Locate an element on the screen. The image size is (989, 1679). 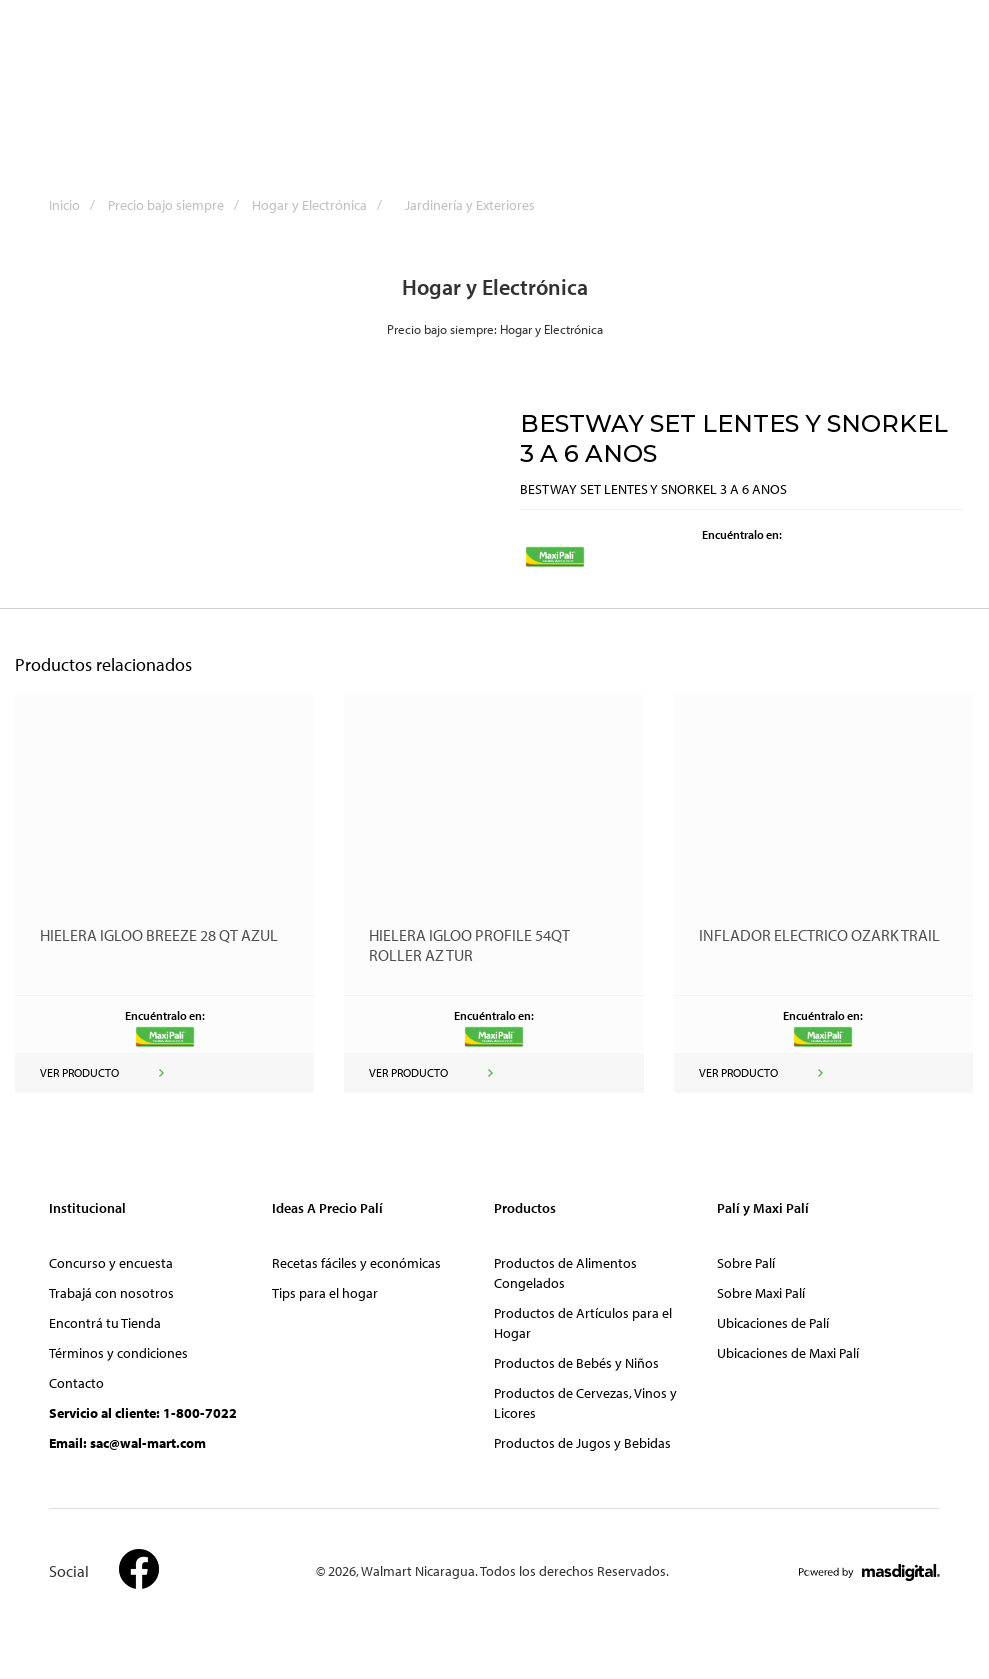
Inicio is located at coordinates (77, 205).